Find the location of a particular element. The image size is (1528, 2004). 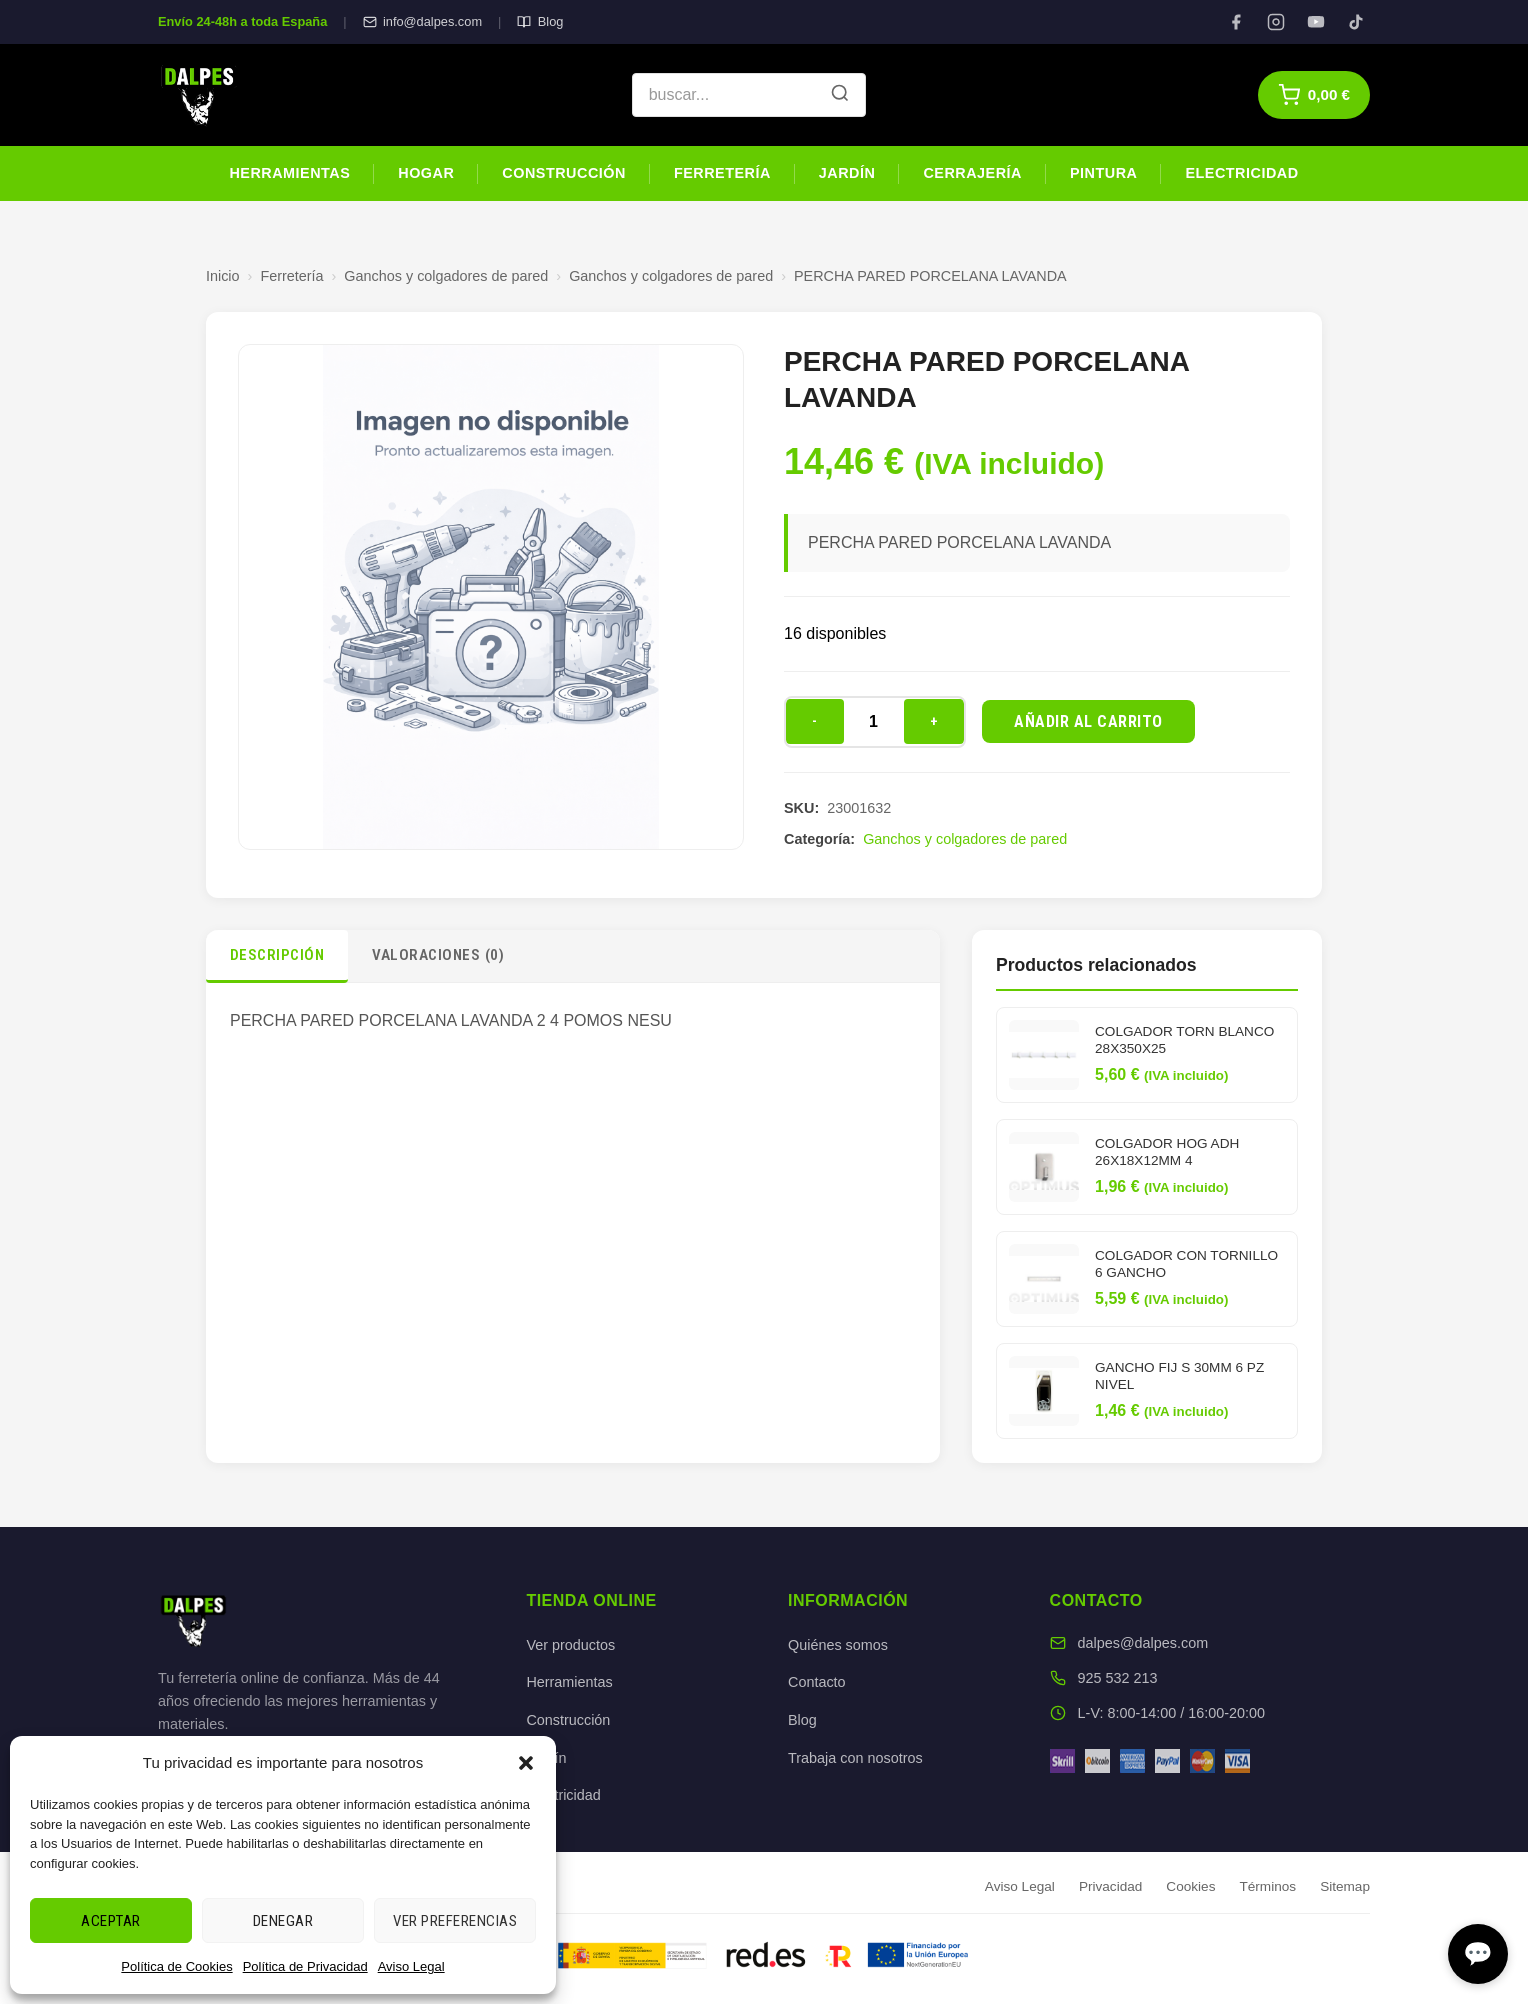

Sitemap is located at coordinates (1345, 1886).